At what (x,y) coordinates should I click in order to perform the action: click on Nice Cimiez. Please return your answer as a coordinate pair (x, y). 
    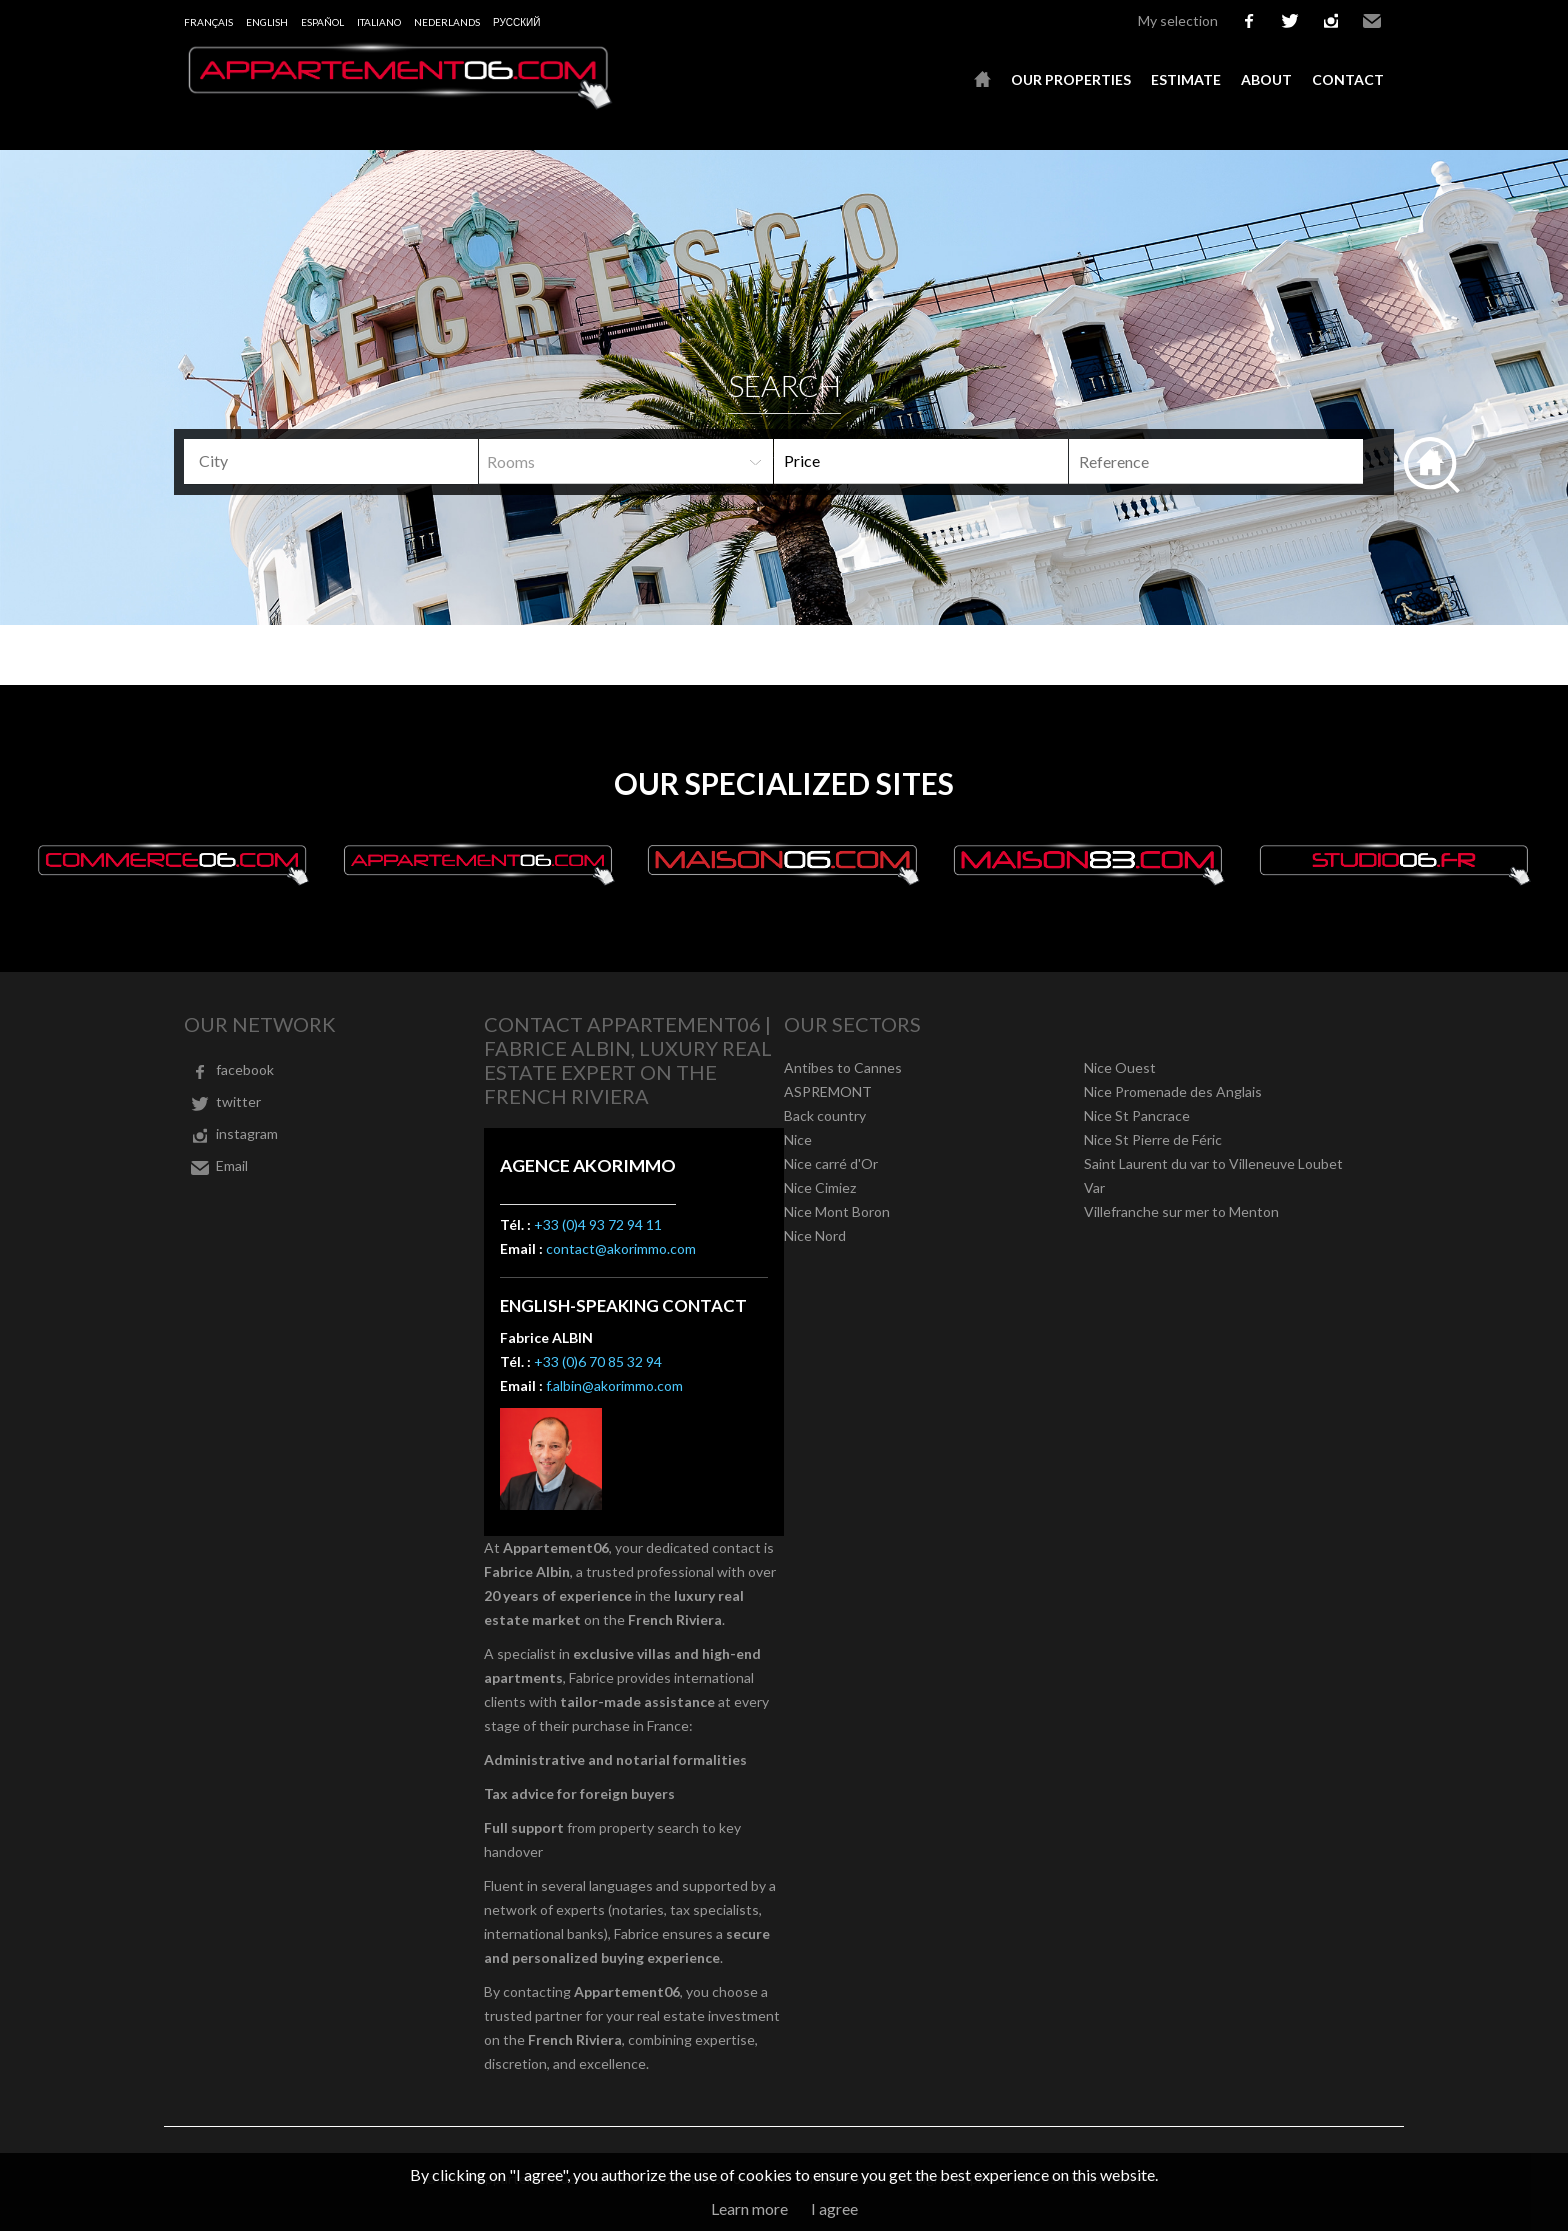
    Looking at the image, I should click on (820, 1187).